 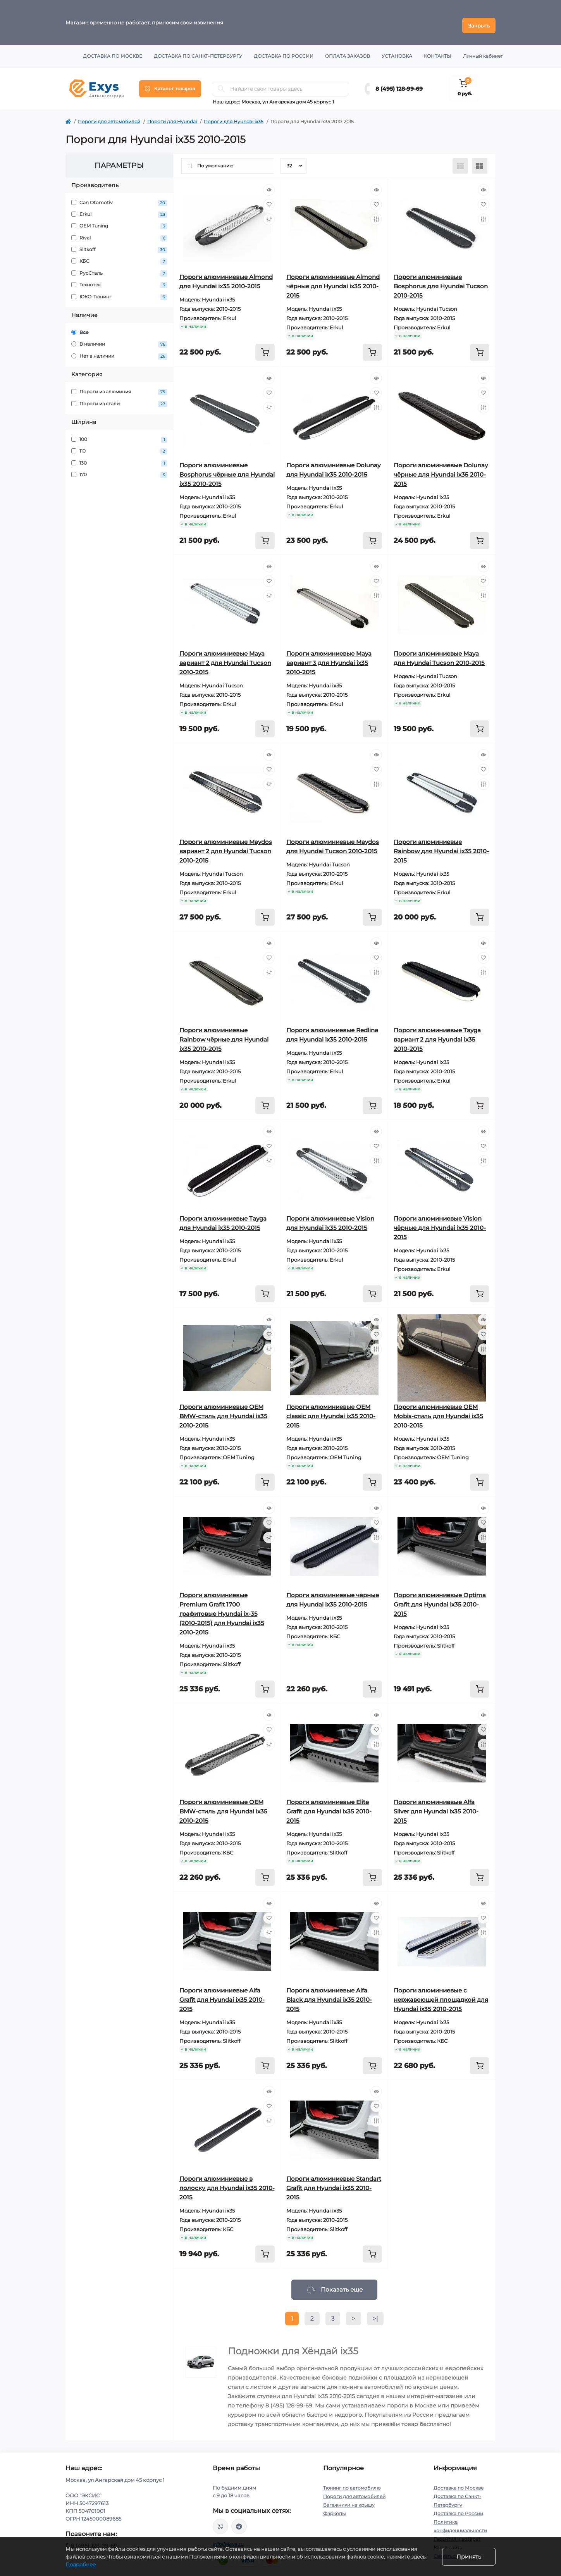 What do you see at coordinates (440, 1222) in the screenshot?
I see `Пороги алюминиевые Vision чёрные для Hyundai ix35 2010-2015` at bounding box center [440, 1222].